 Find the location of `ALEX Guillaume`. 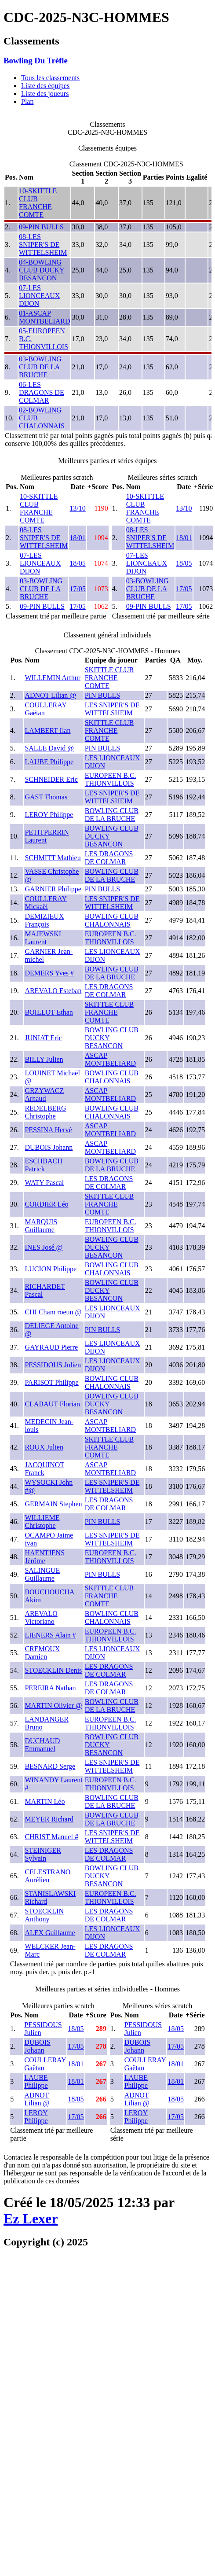

ALEX Guillaume is located at coordinates (50, 1932).